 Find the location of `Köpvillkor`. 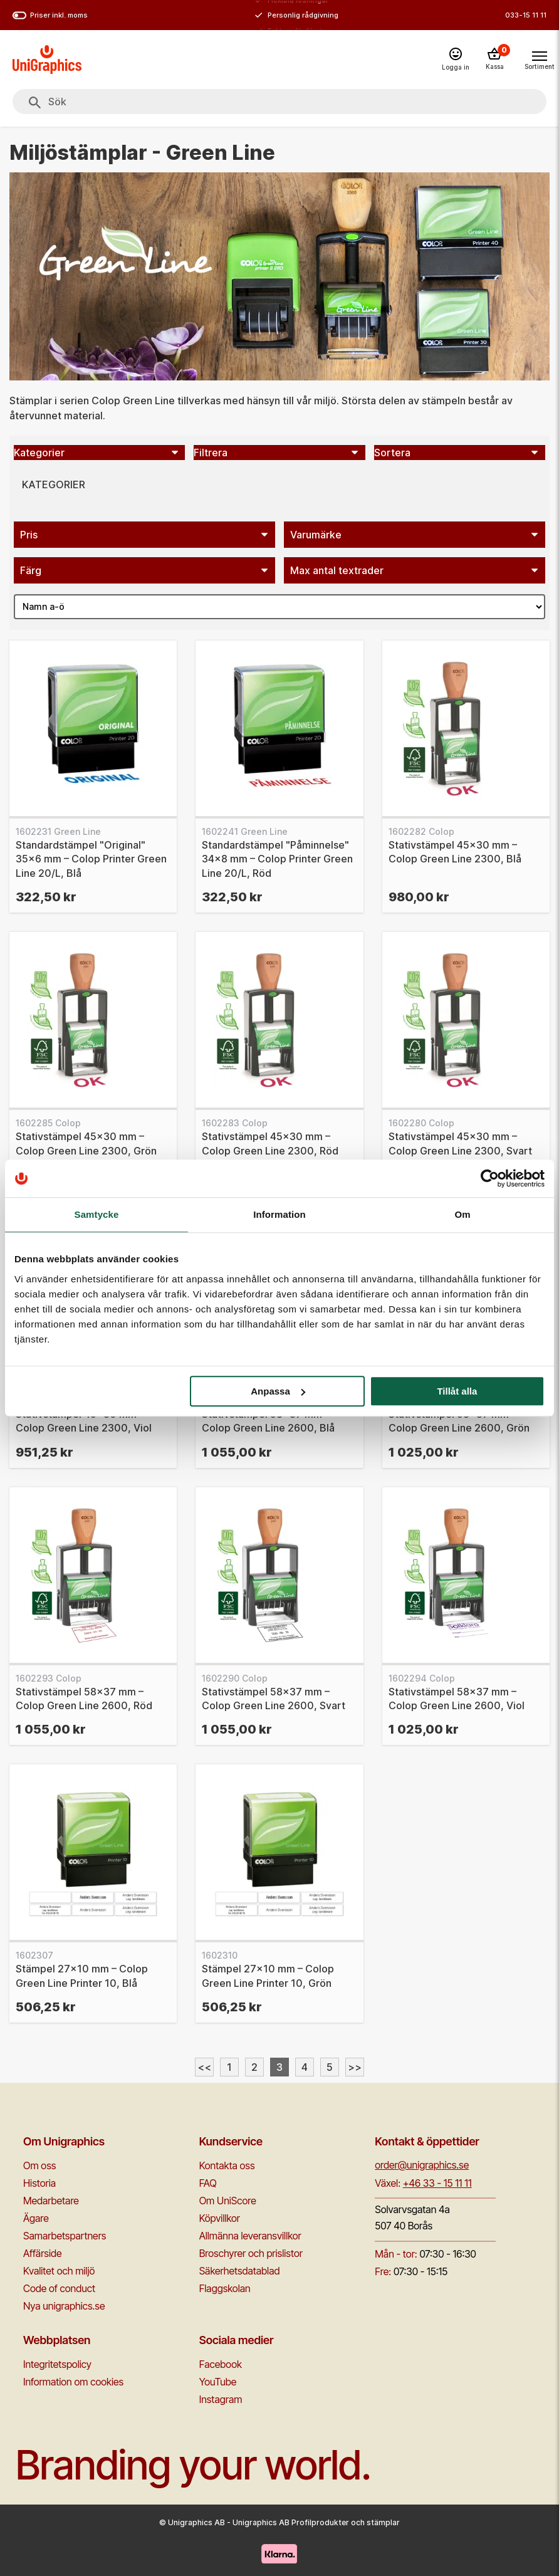

Köpvillkor is located at coordinates (219, 2218).